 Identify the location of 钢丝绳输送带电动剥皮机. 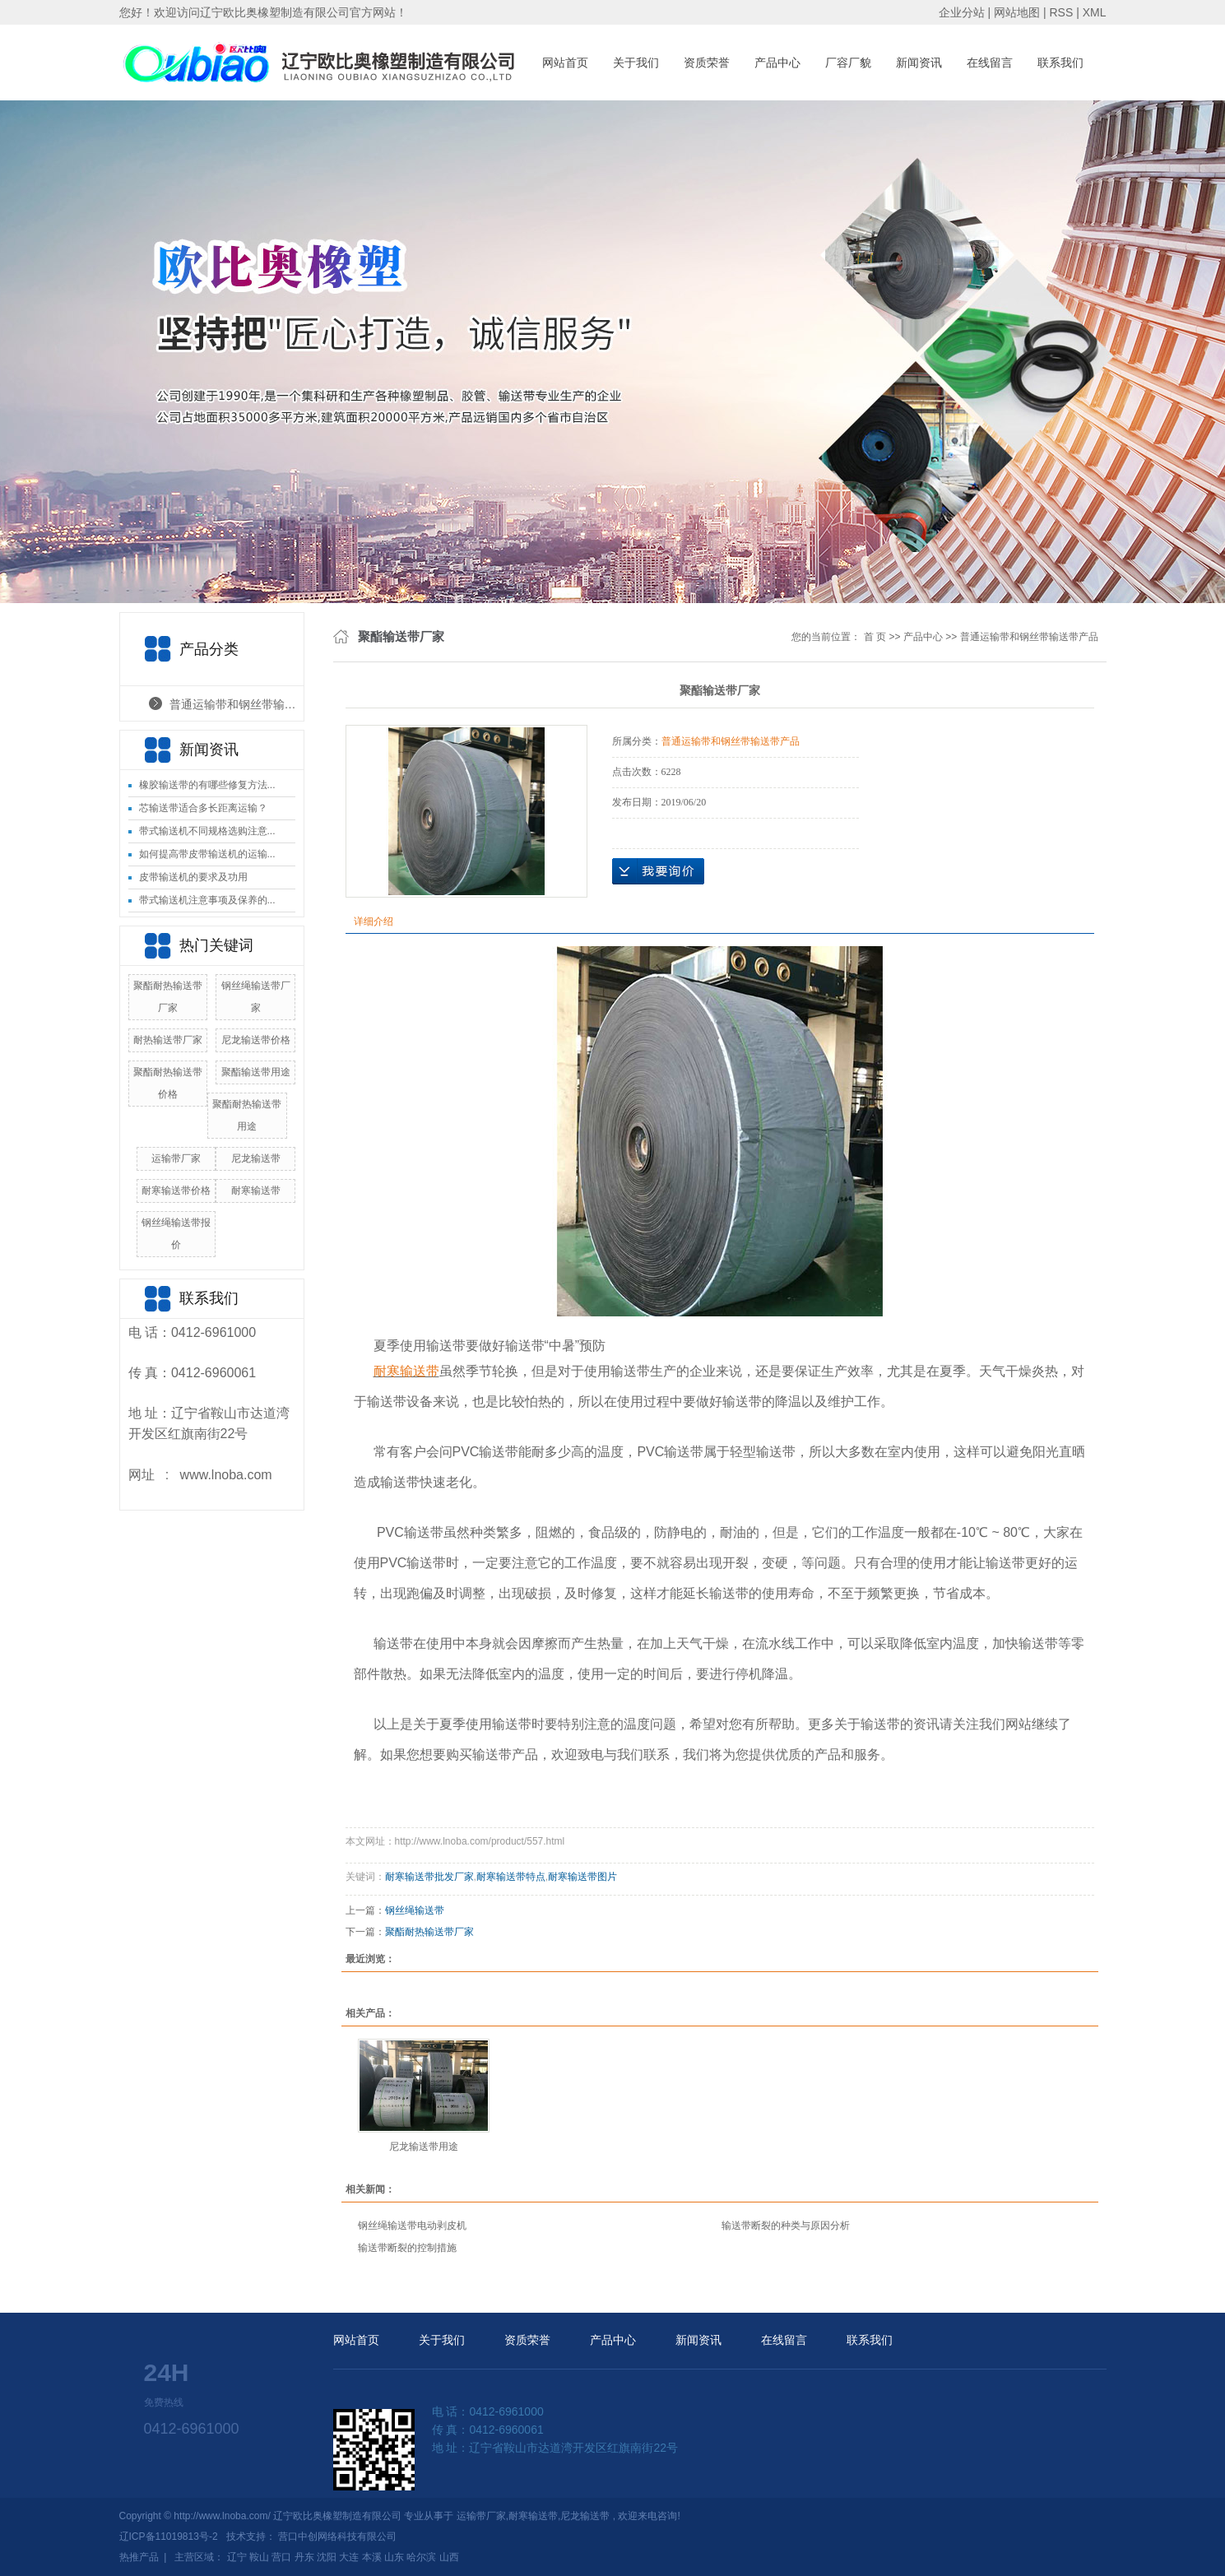
(412, 2225).